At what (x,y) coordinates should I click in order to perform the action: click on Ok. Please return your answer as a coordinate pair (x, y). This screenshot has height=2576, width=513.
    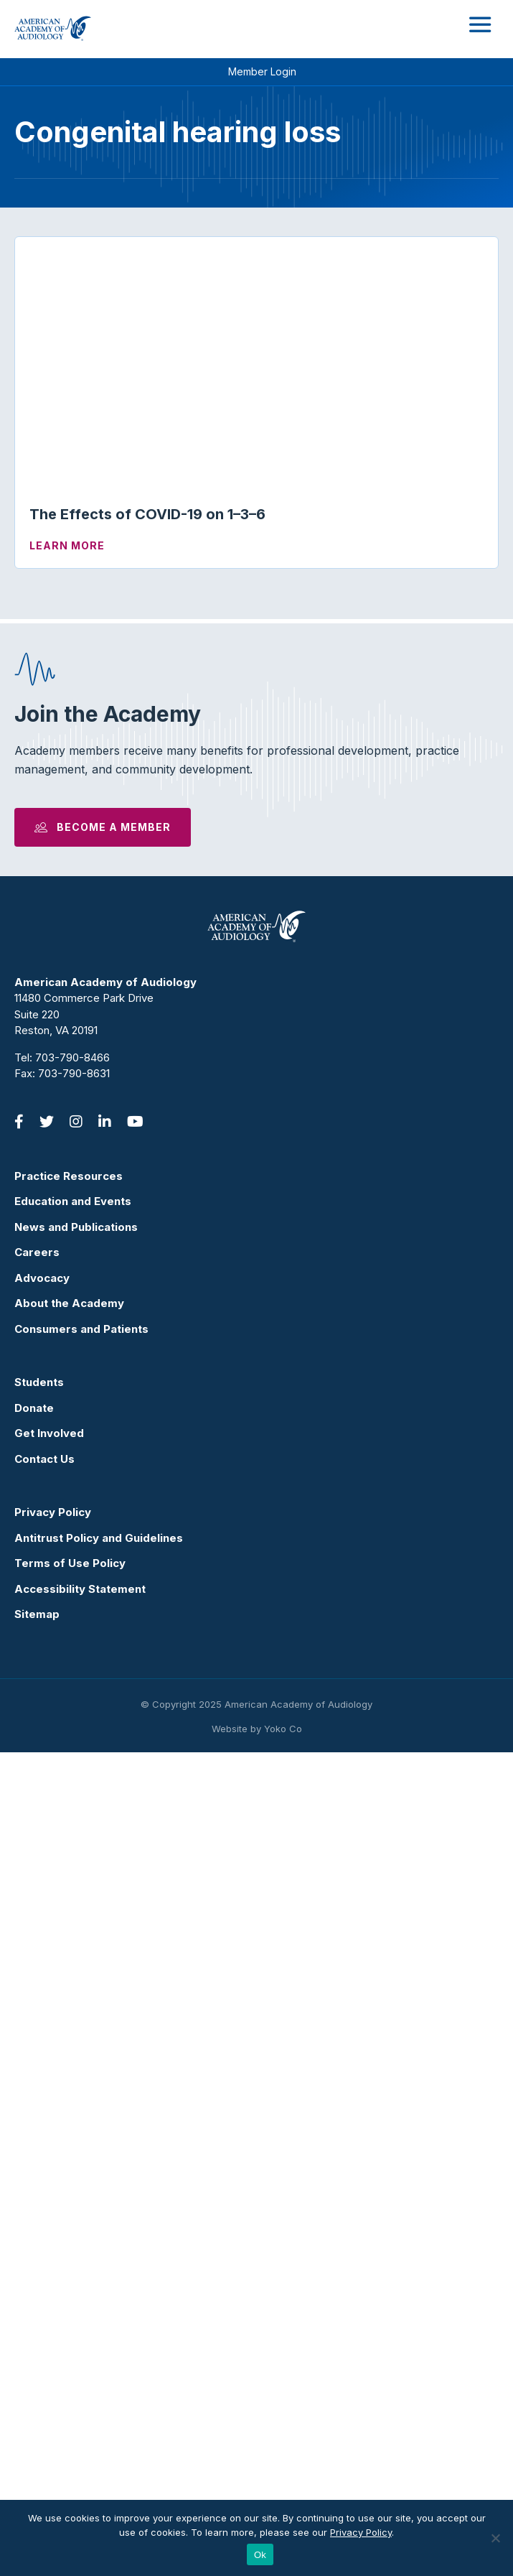
    Looking at the image, I should click on (260, 2554).